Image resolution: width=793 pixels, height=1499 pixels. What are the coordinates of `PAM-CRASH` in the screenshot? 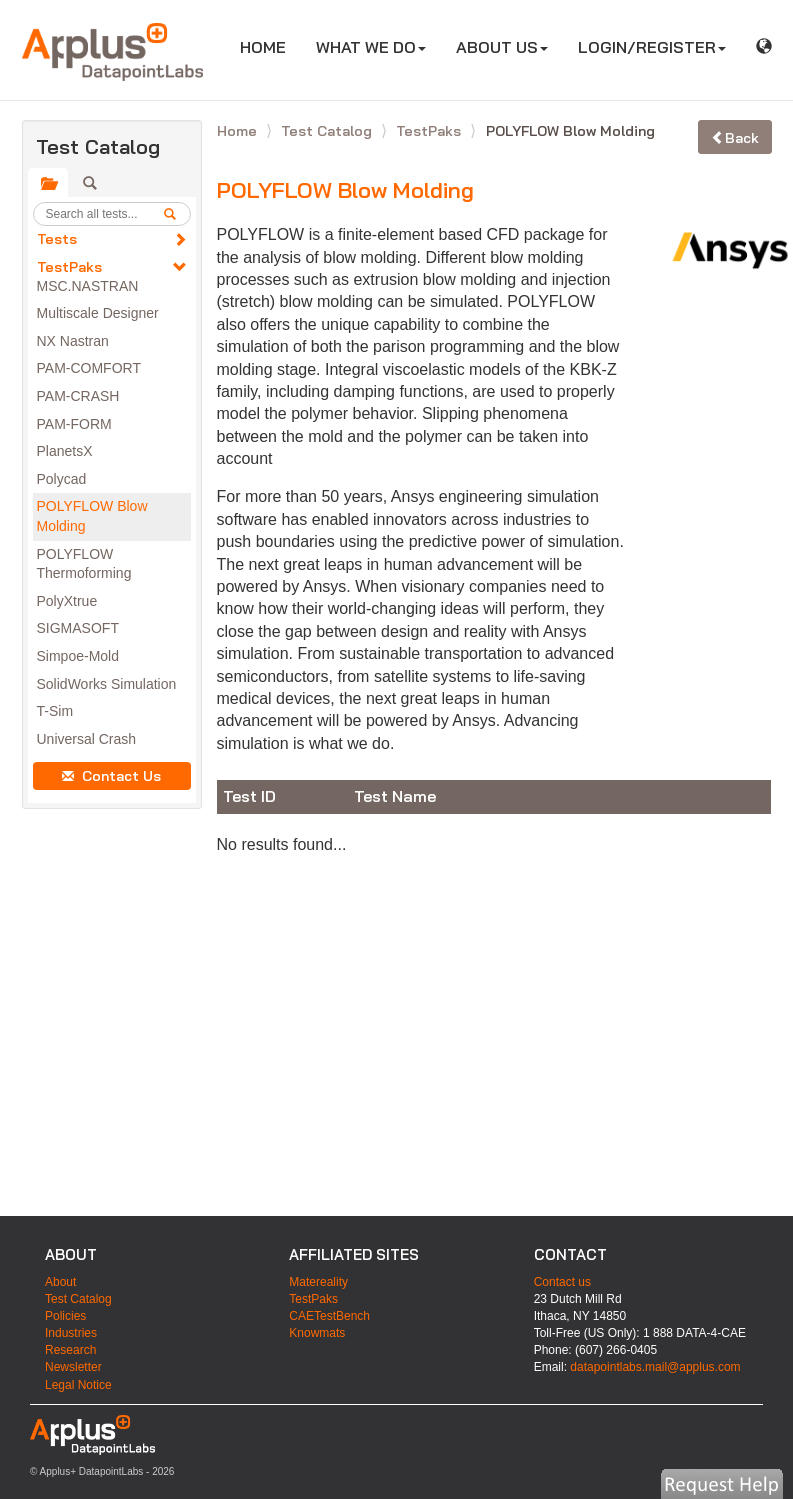 It's located at (78, 396).